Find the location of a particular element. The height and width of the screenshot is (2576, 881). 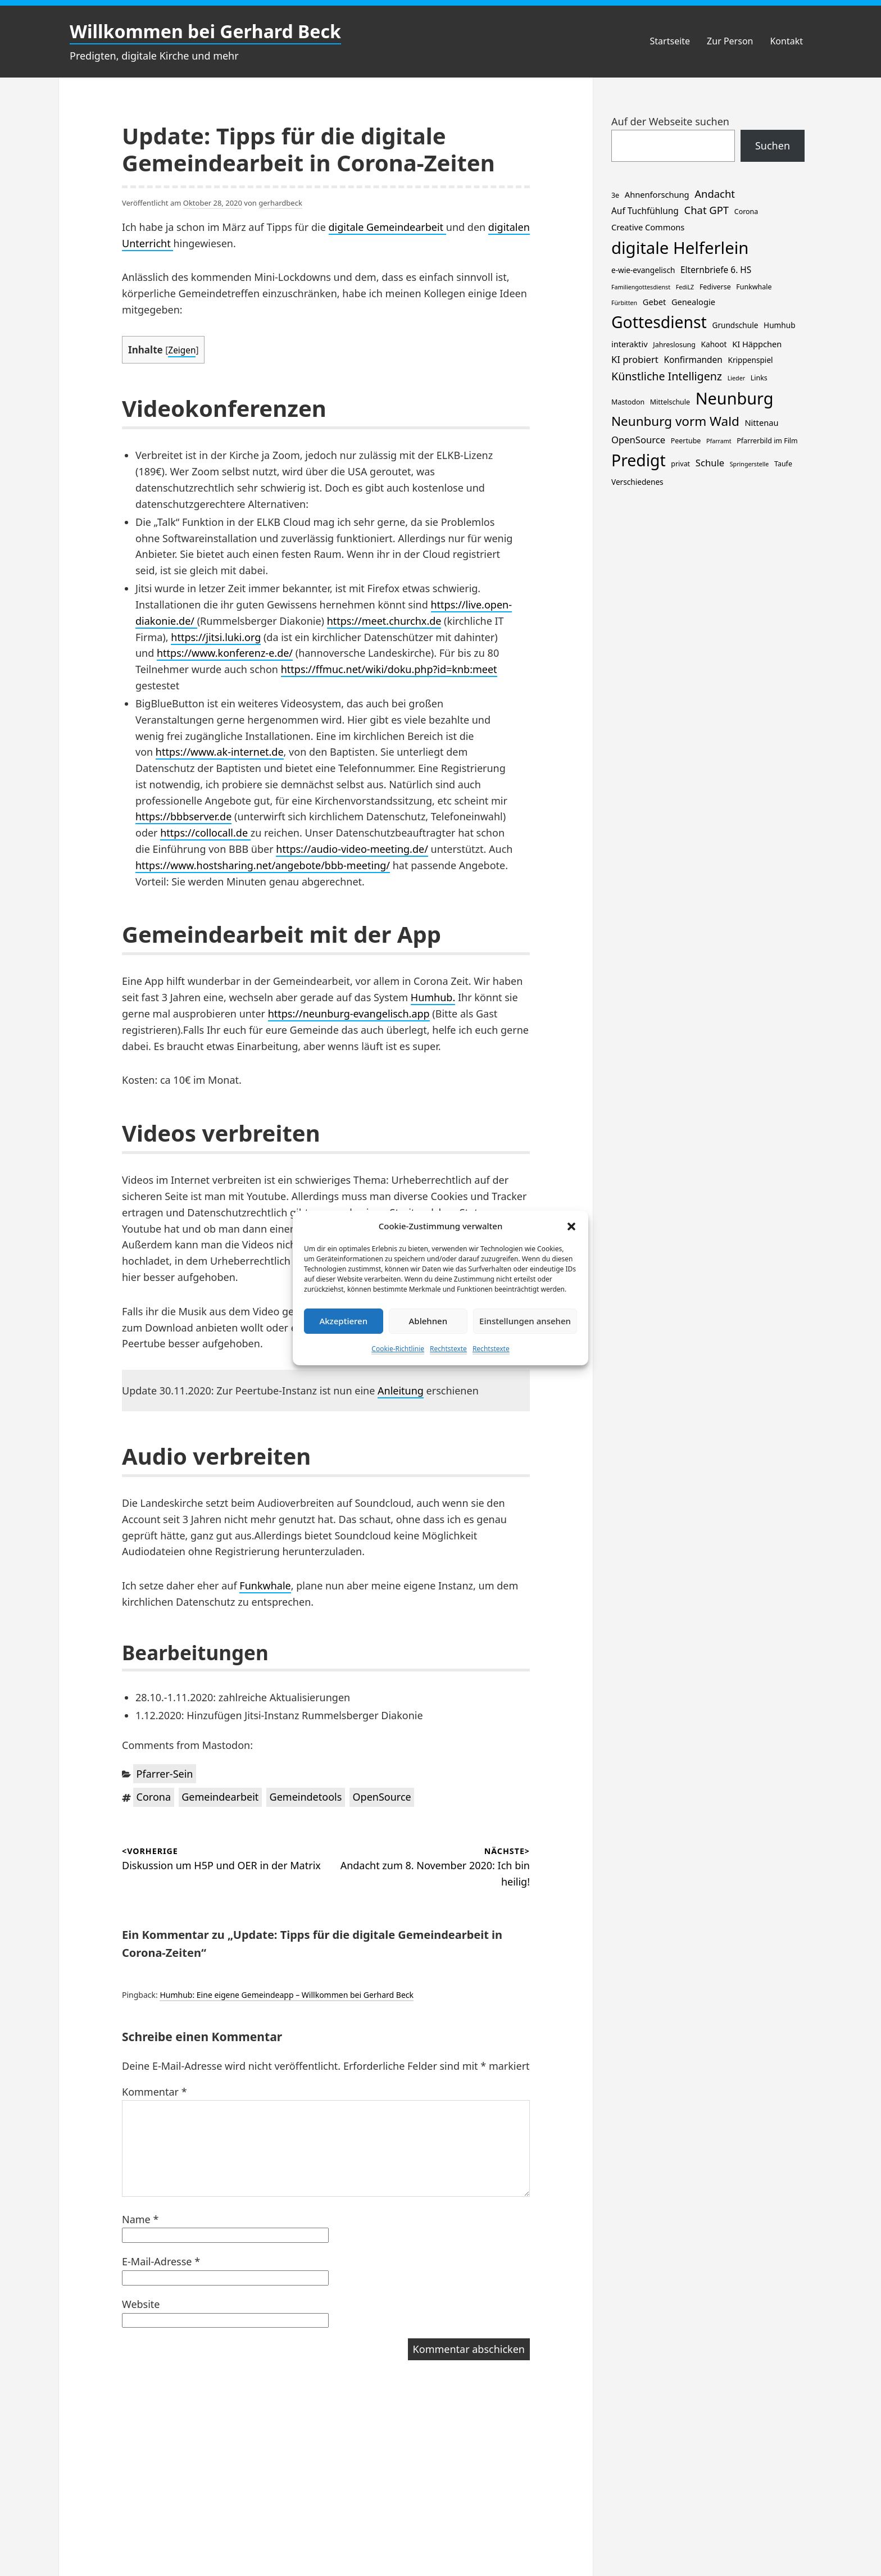

Verschiedenes [Verschiedenes (3 Einträge)] is located at coordinates (637, 481).